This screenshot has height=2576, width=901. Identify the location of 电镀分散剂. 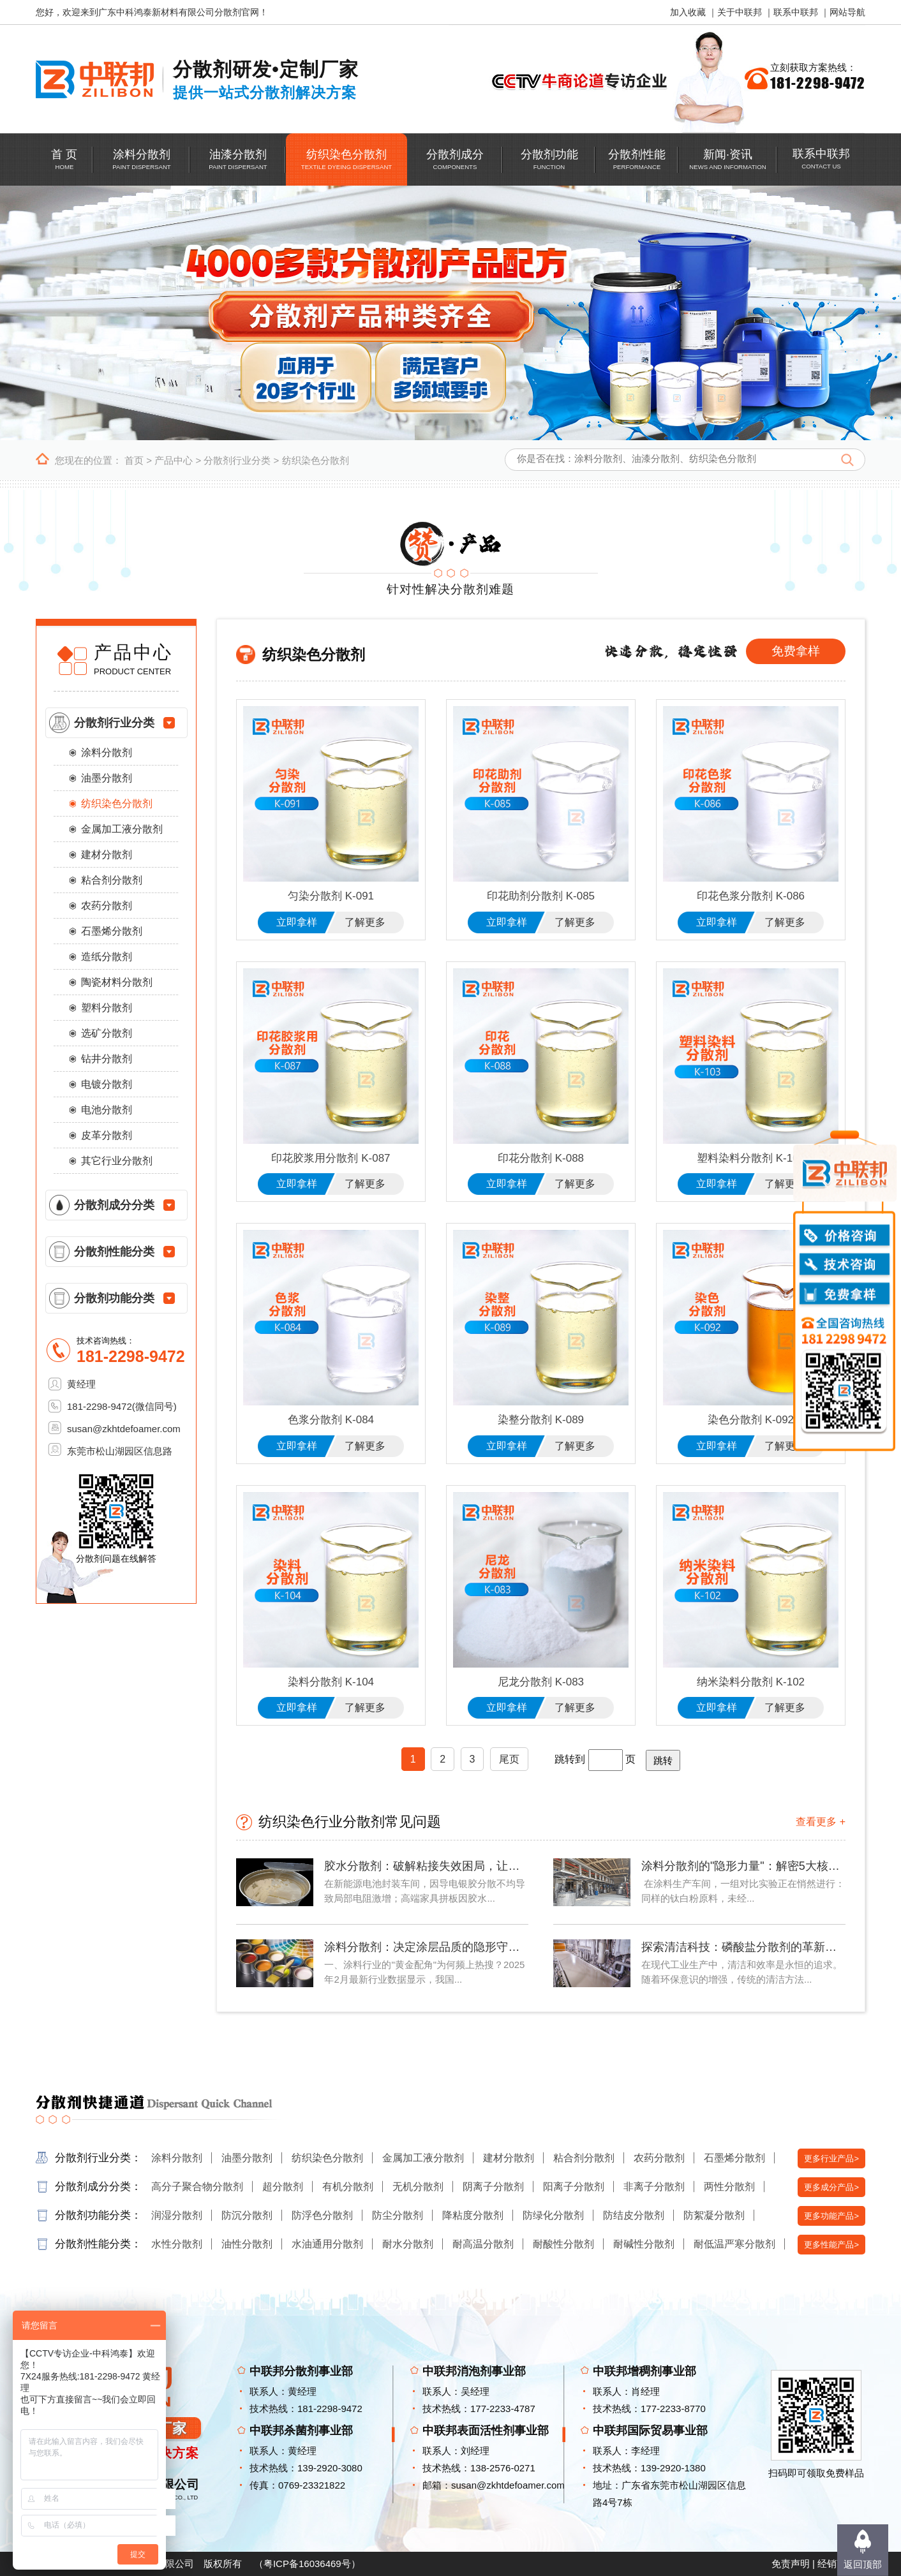
(106, 1084).